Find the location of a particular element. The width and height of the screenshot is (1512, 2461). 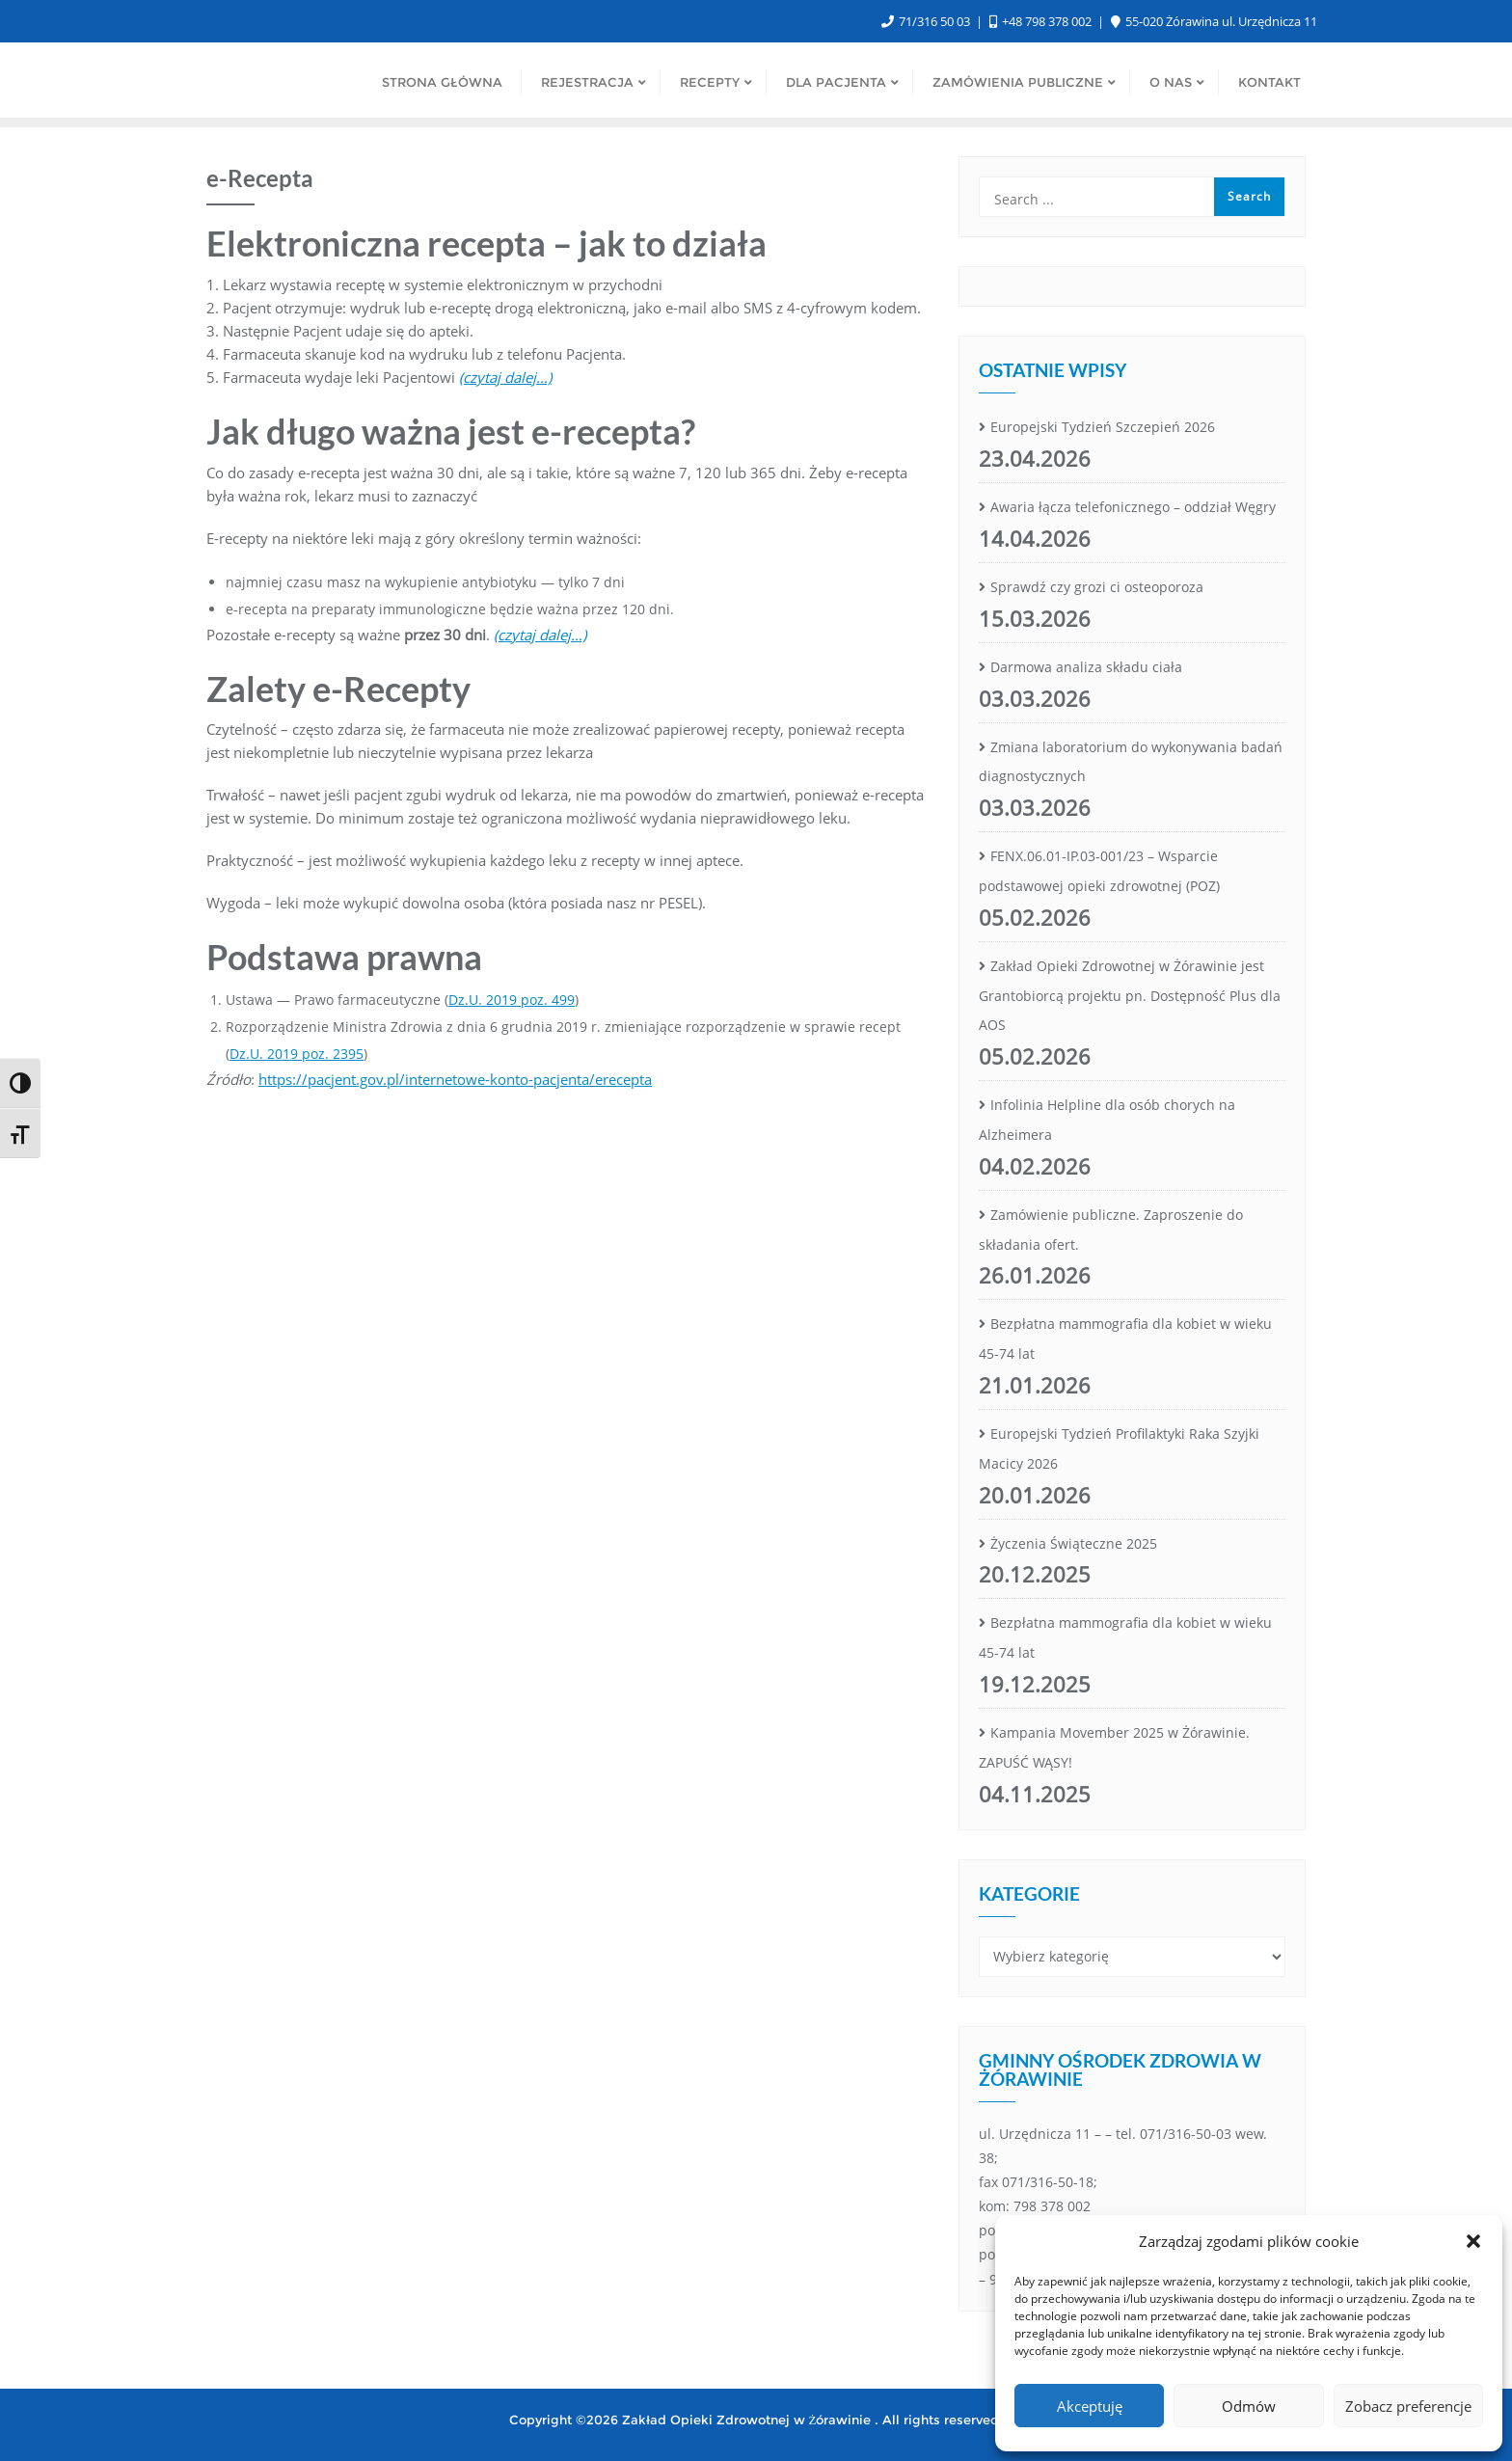

Odmów is located at coordinates (1249, 2406).